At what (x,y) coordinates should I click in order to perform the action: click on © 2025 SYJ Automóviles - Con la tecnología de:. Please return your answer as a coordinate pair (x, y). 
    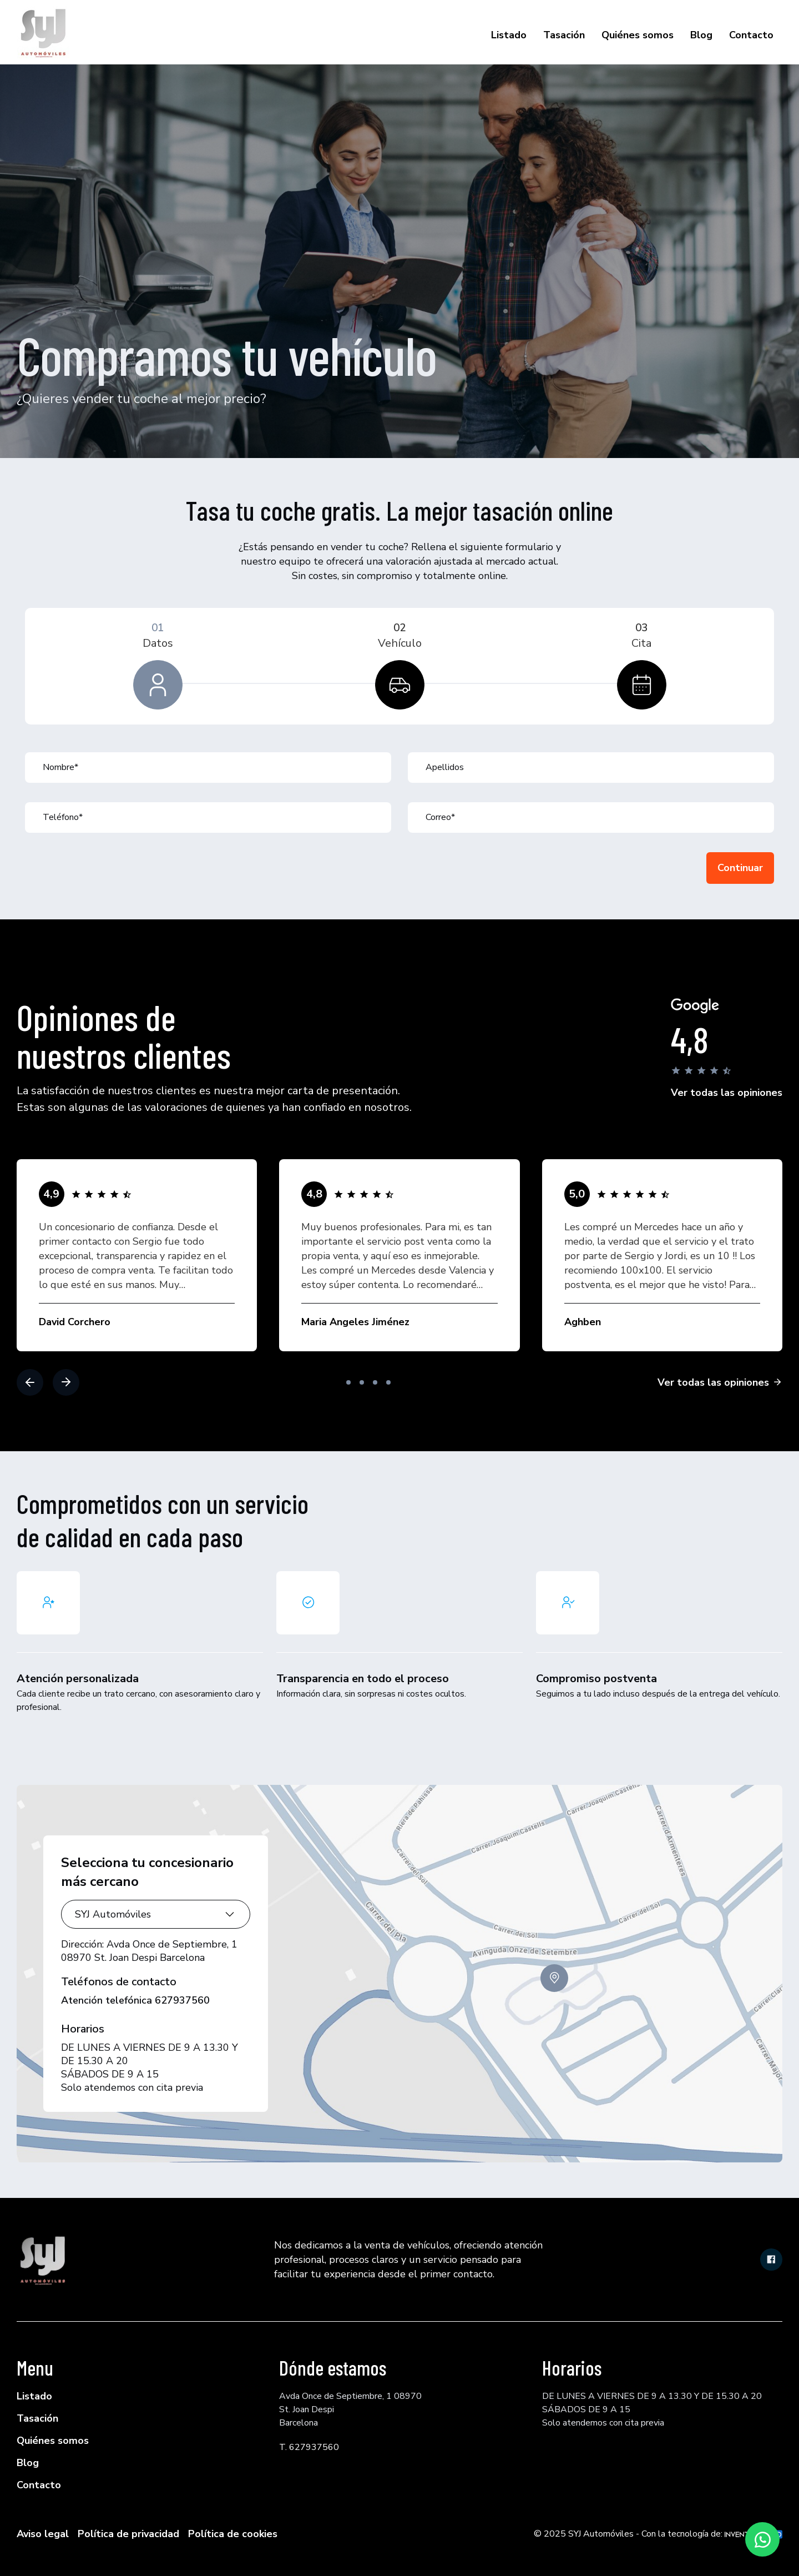
    Looking at the image, I should click on (658, 2534).